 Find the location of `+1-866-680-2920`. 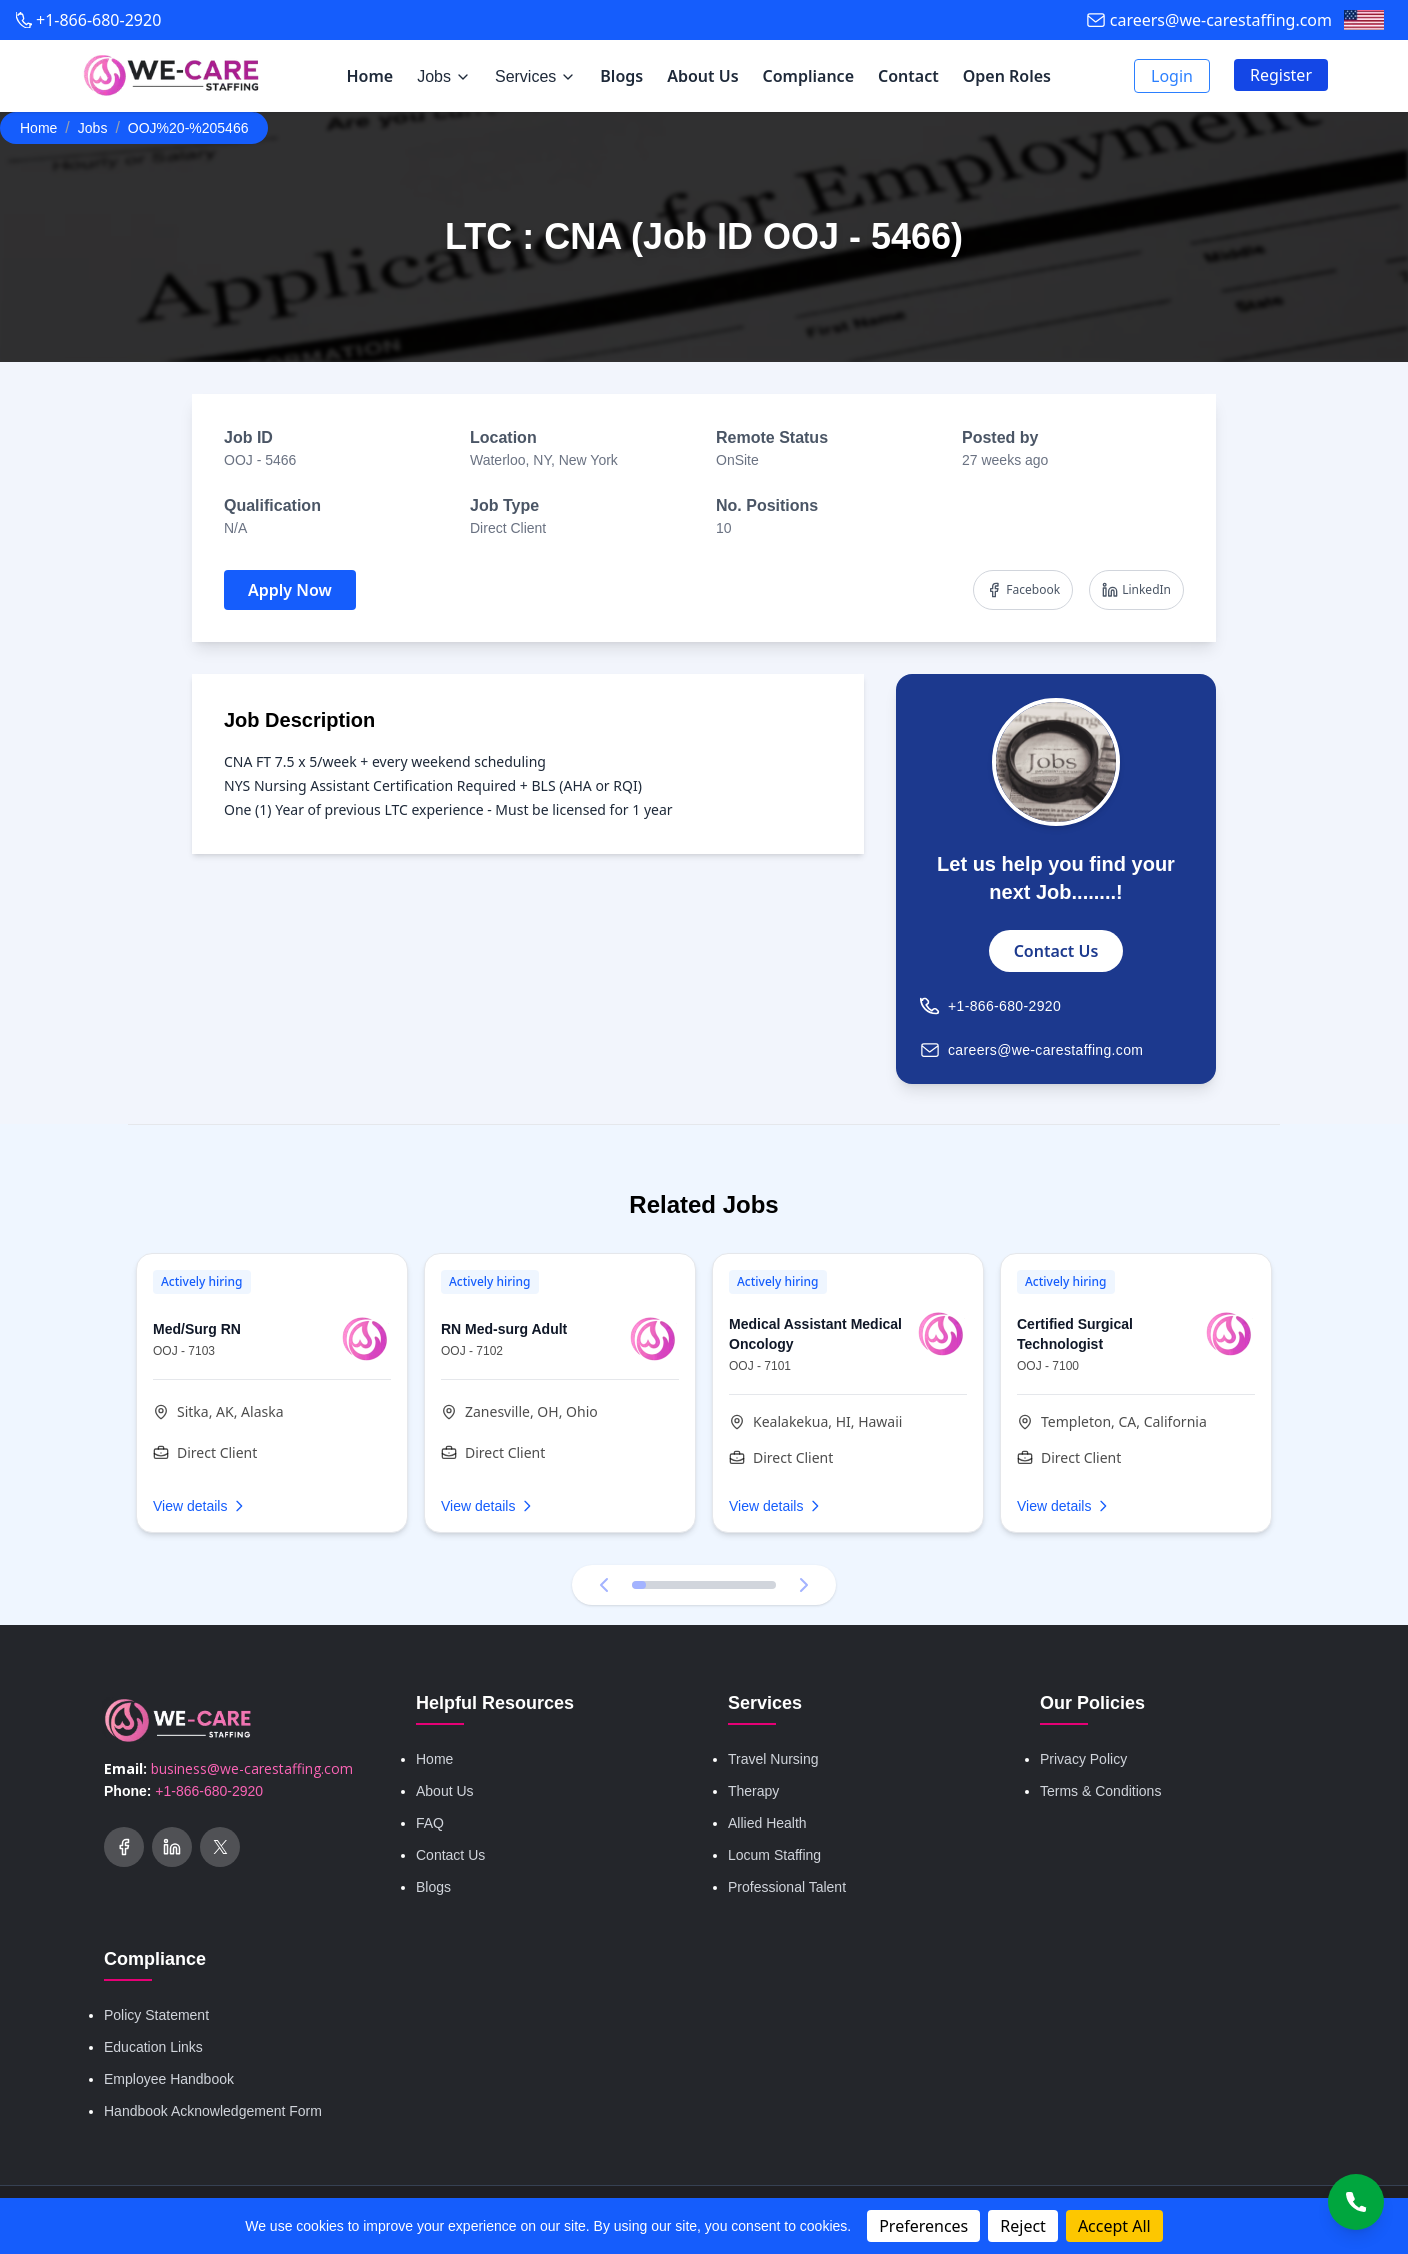

+1-866-680-2920 is located at coordinates (98, 20).